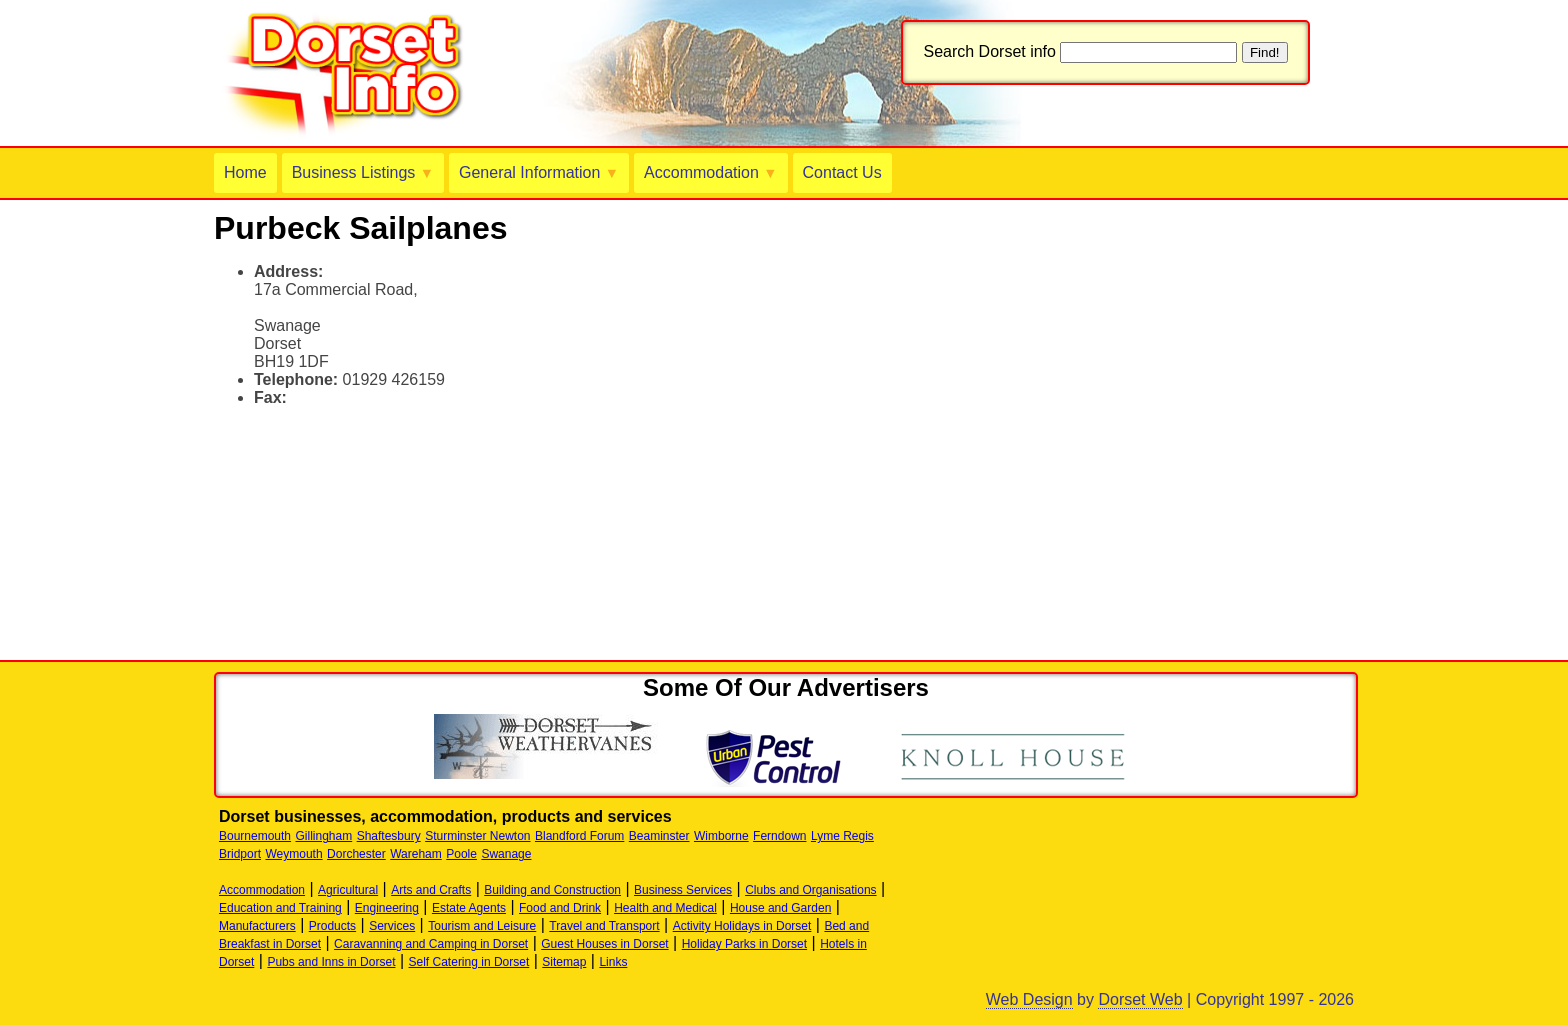 The width and height of the screenshot is (1568, 1025). What do you see at coordinates (780, 908) in the screenshot?
I see `House and Garden` at bounding box center [780, 908].